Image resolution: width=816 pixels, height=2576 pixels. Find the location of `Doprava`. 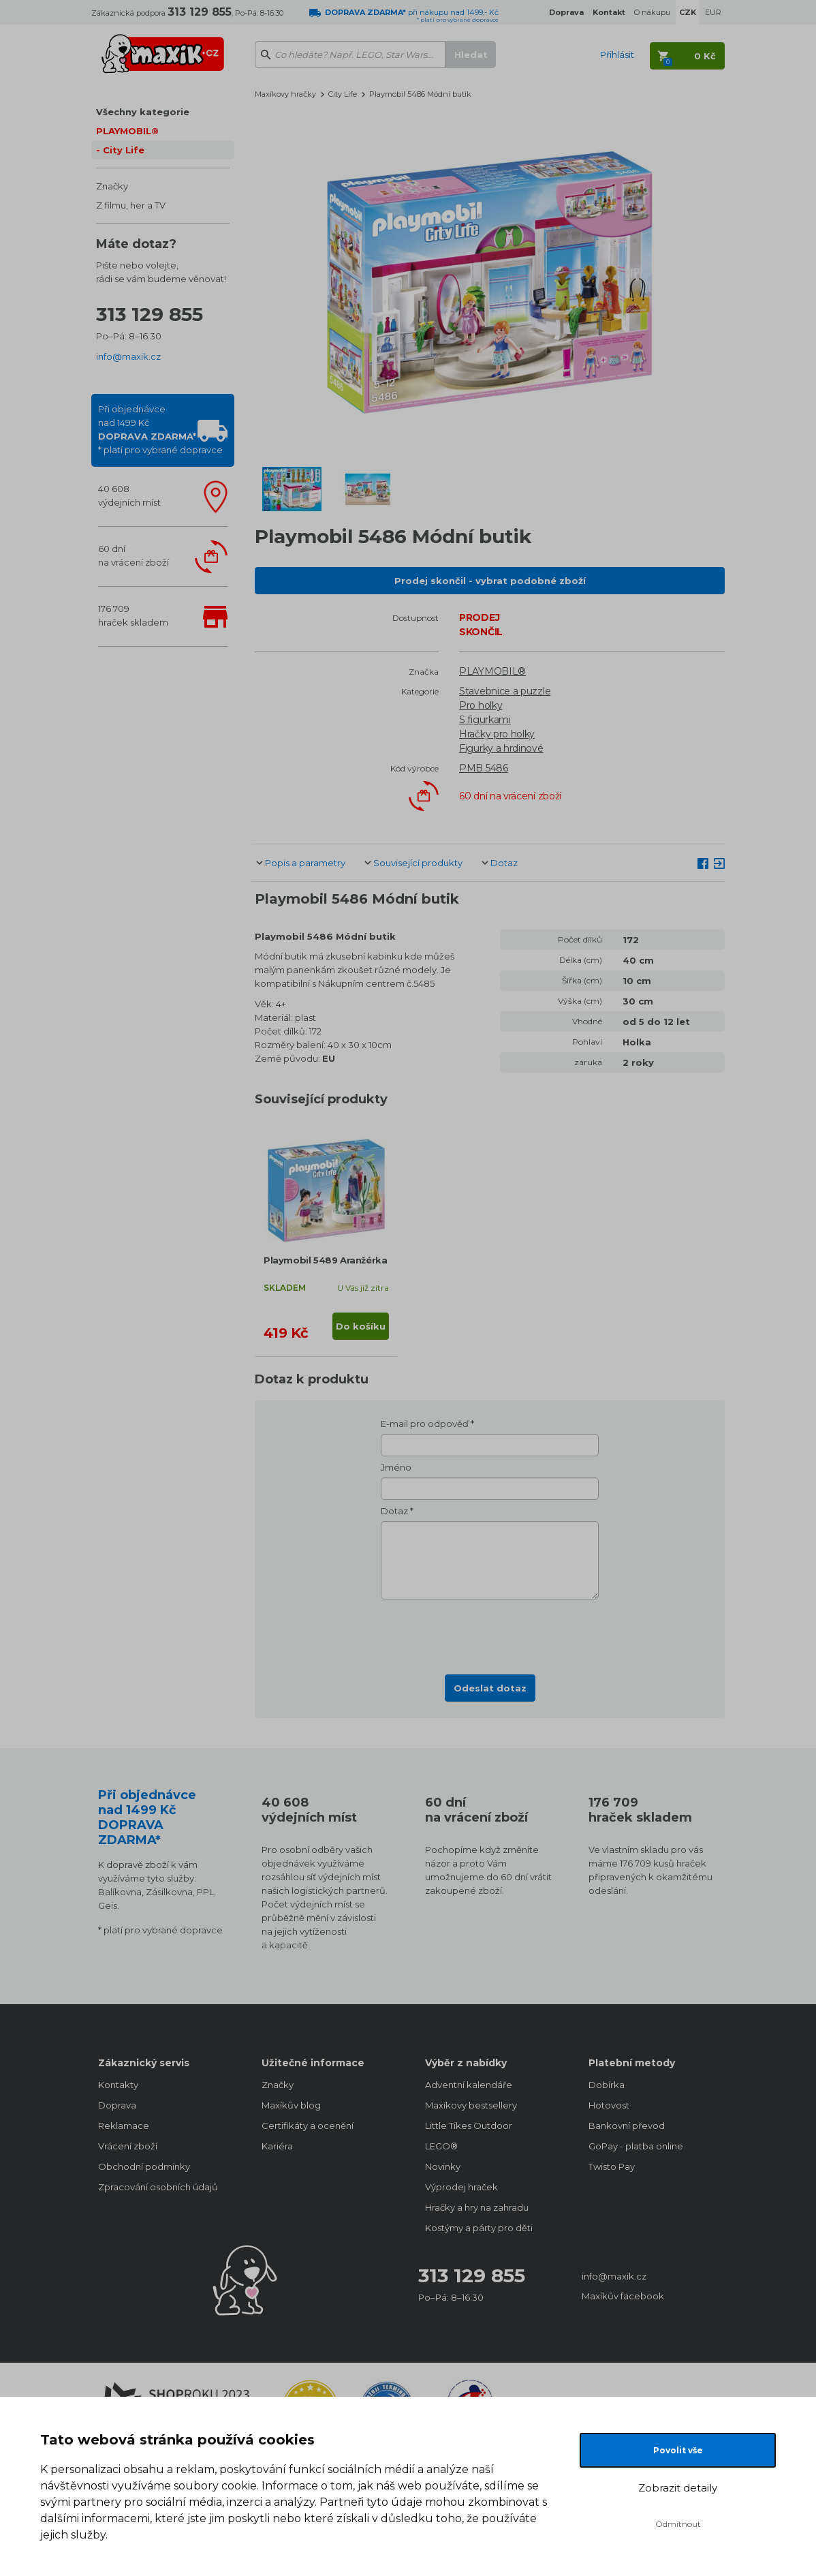

Doprava is located at coordinates (117, 2105).